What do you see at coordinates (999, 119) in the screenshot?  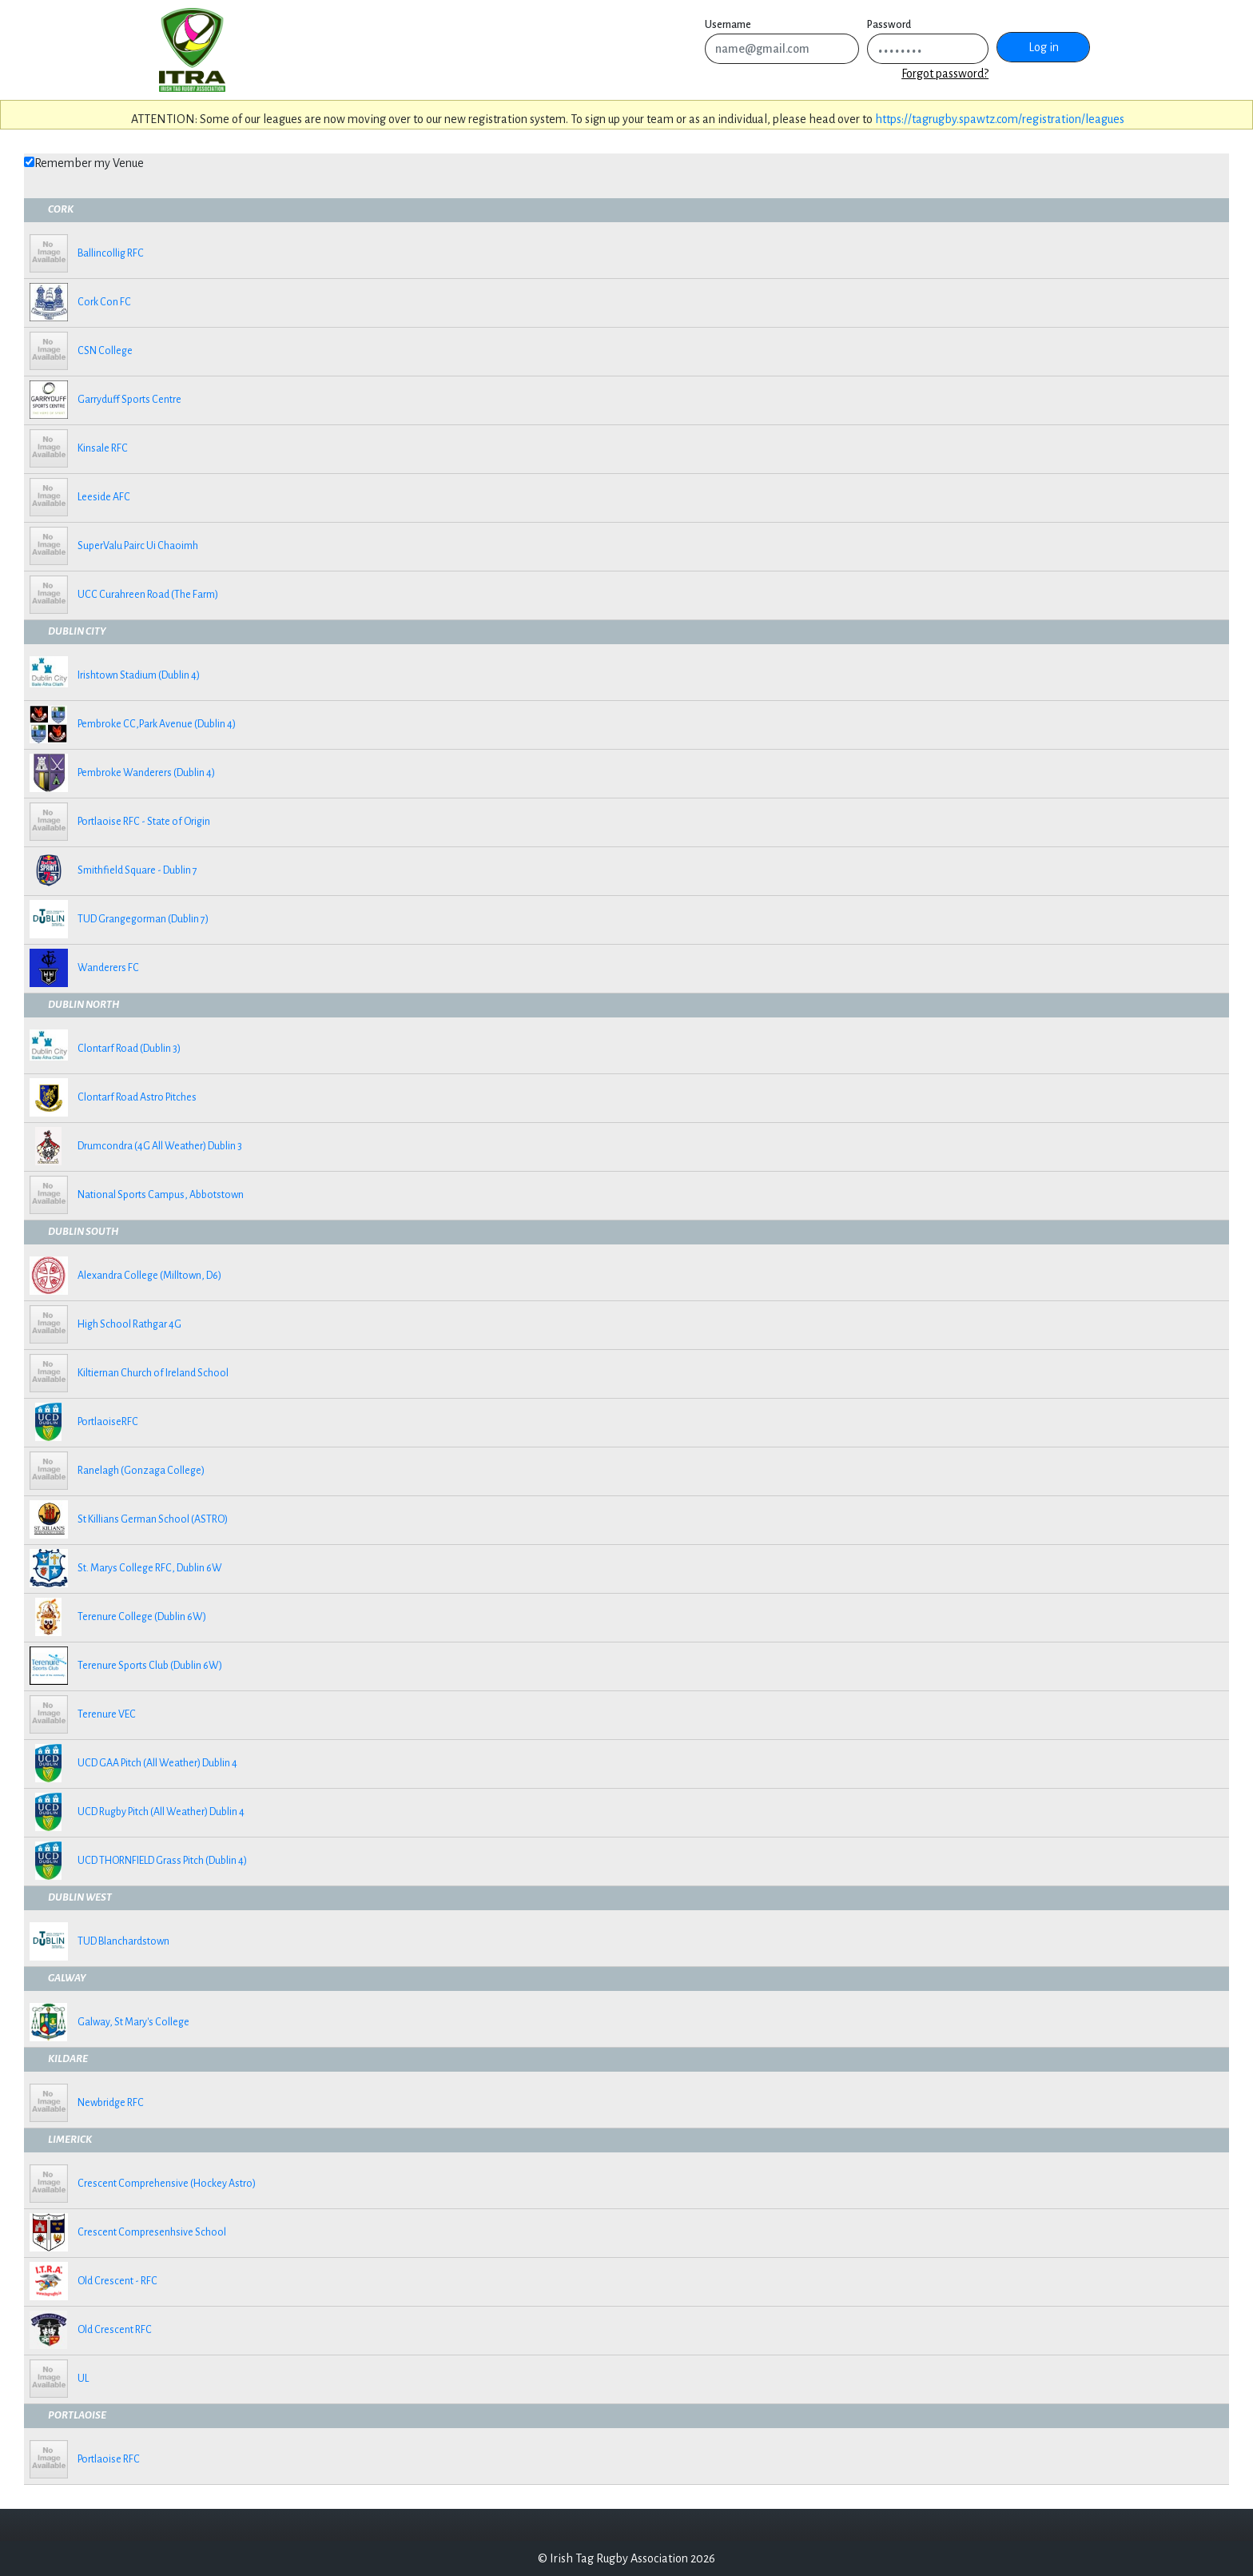 I see `https://tagrugby.spawtz.com/registration/leagues` at bounding box center [999, 119].